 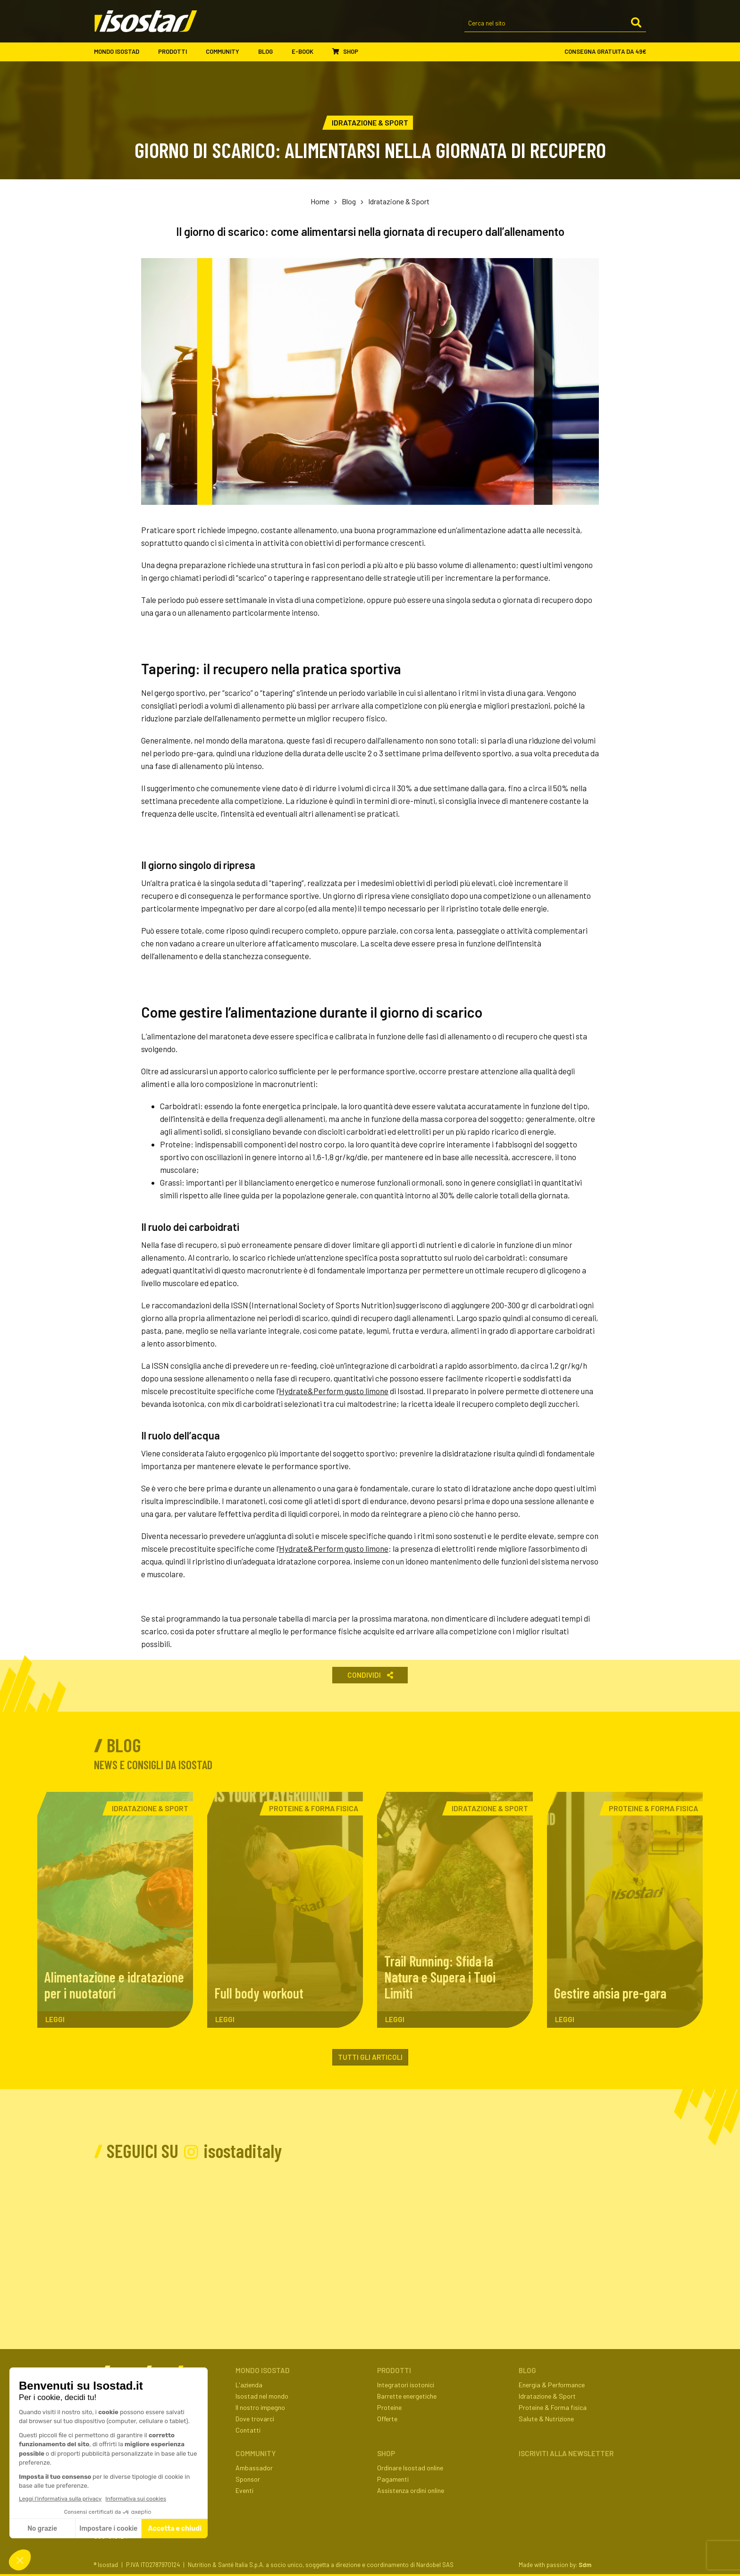 What do you see at coordinates (320, 201) in the screenshot?
I see `Home` at bounding box center [320, 201].